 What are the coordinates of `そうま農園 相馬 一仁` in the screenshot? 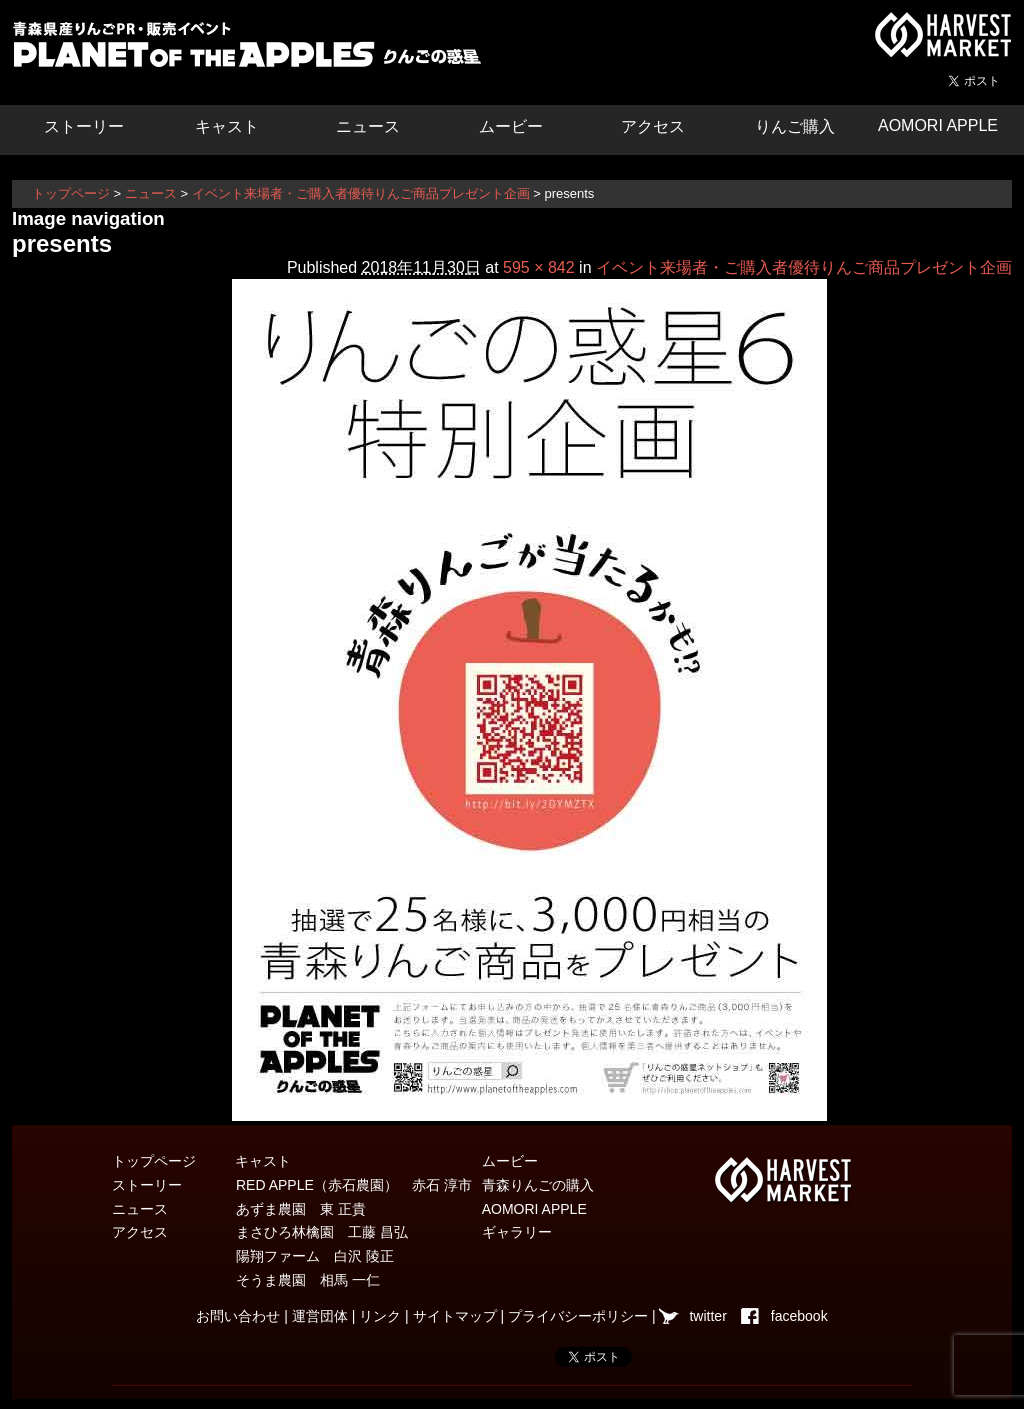 It's located at (308, 1280).